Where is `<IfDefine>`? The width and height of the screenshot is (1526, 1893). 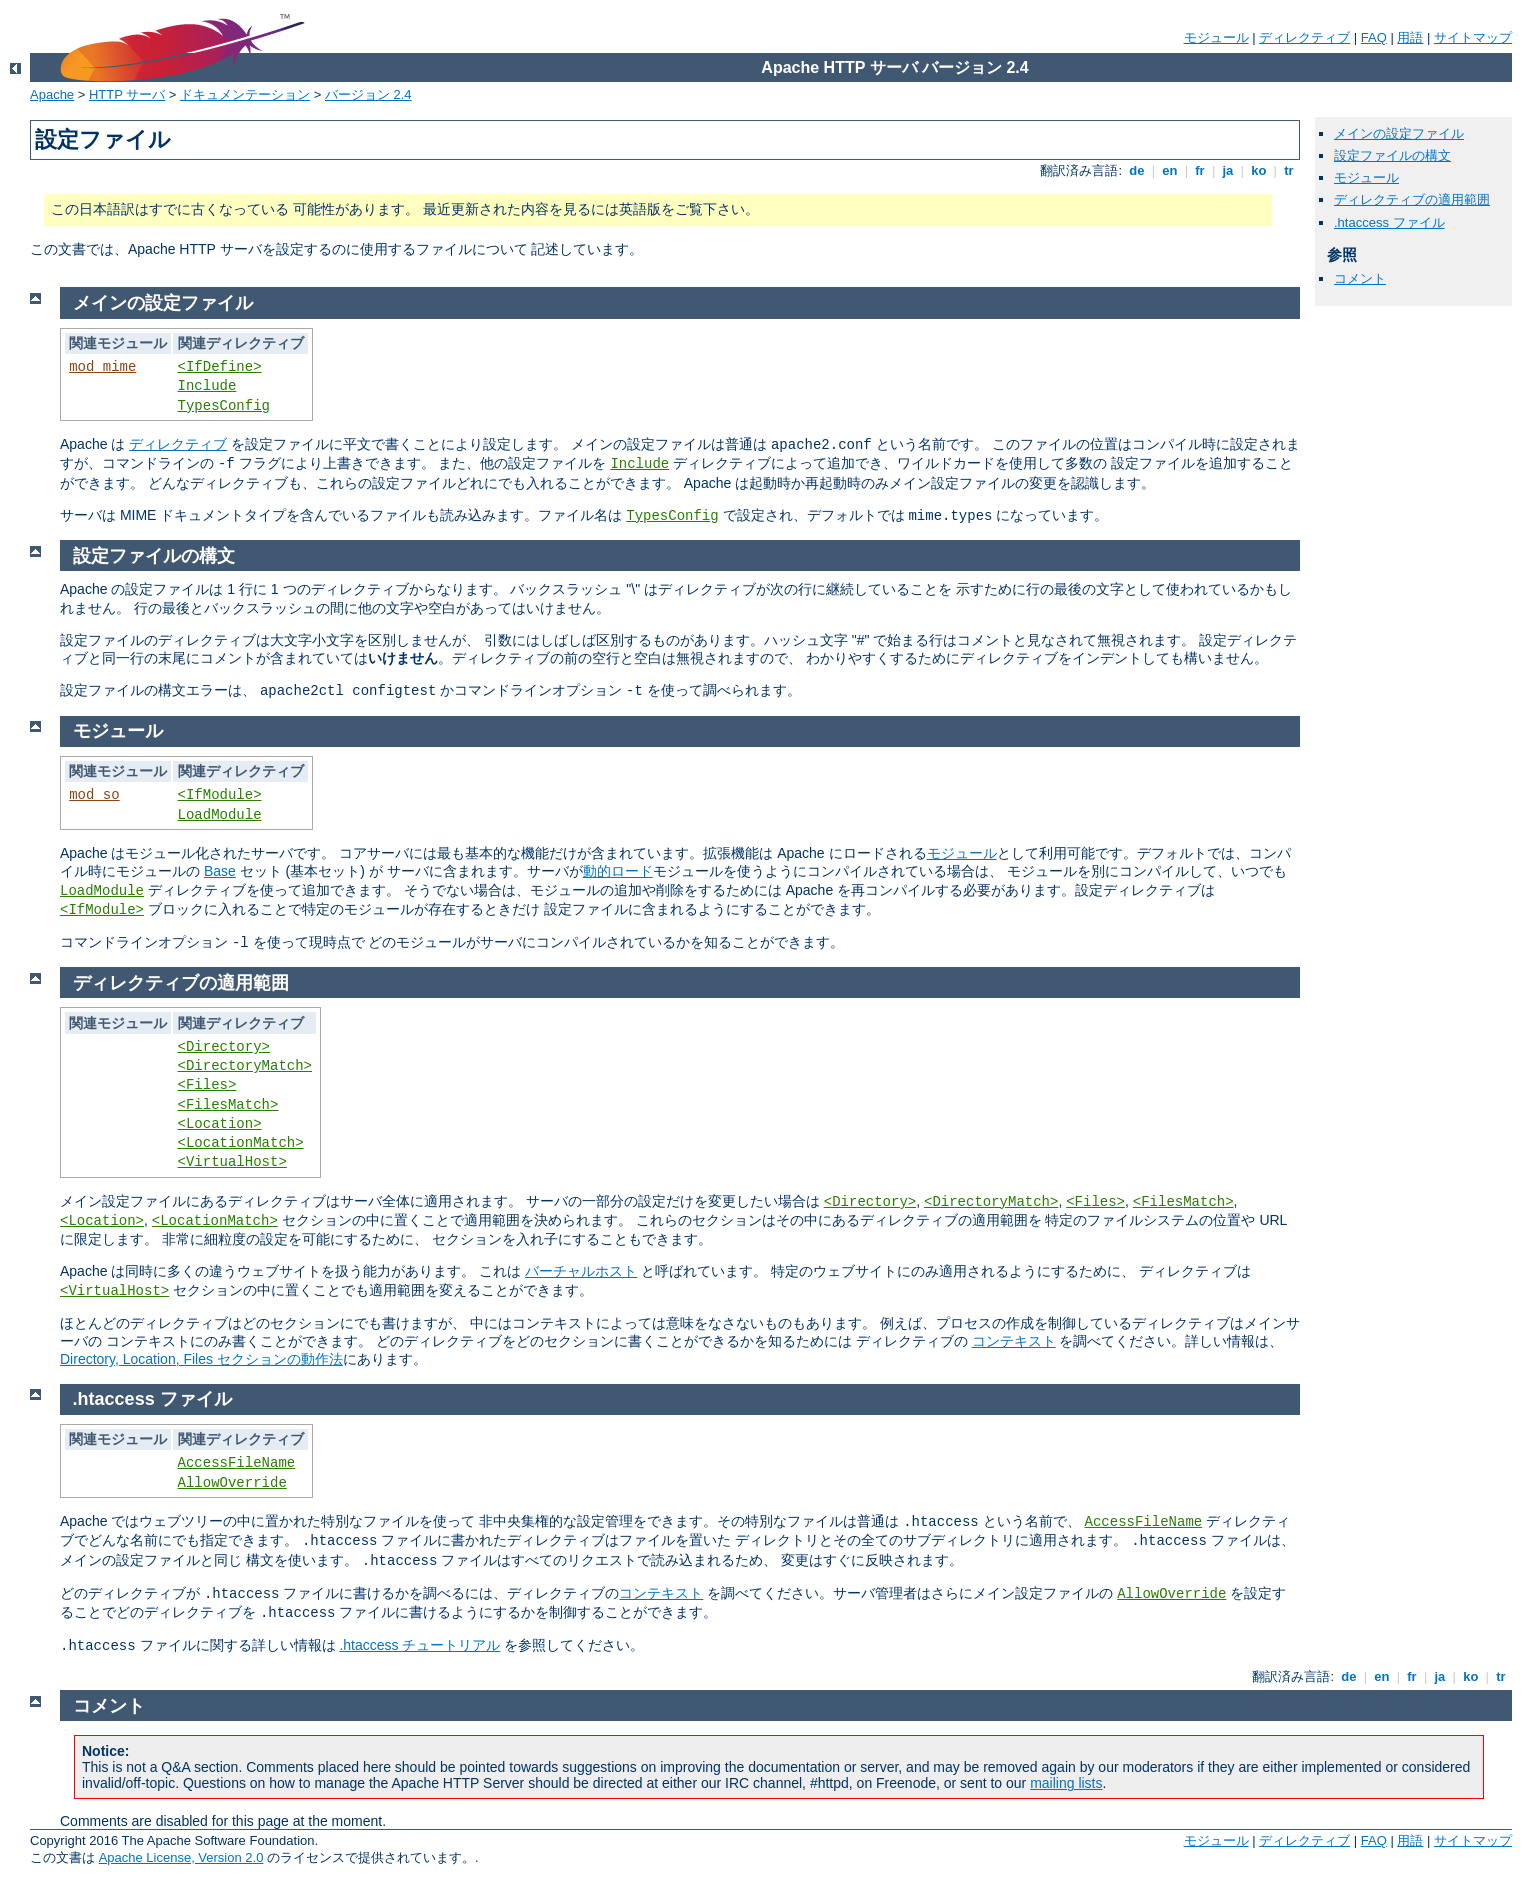 <IfDefine> is located at coordinates (220, 367).